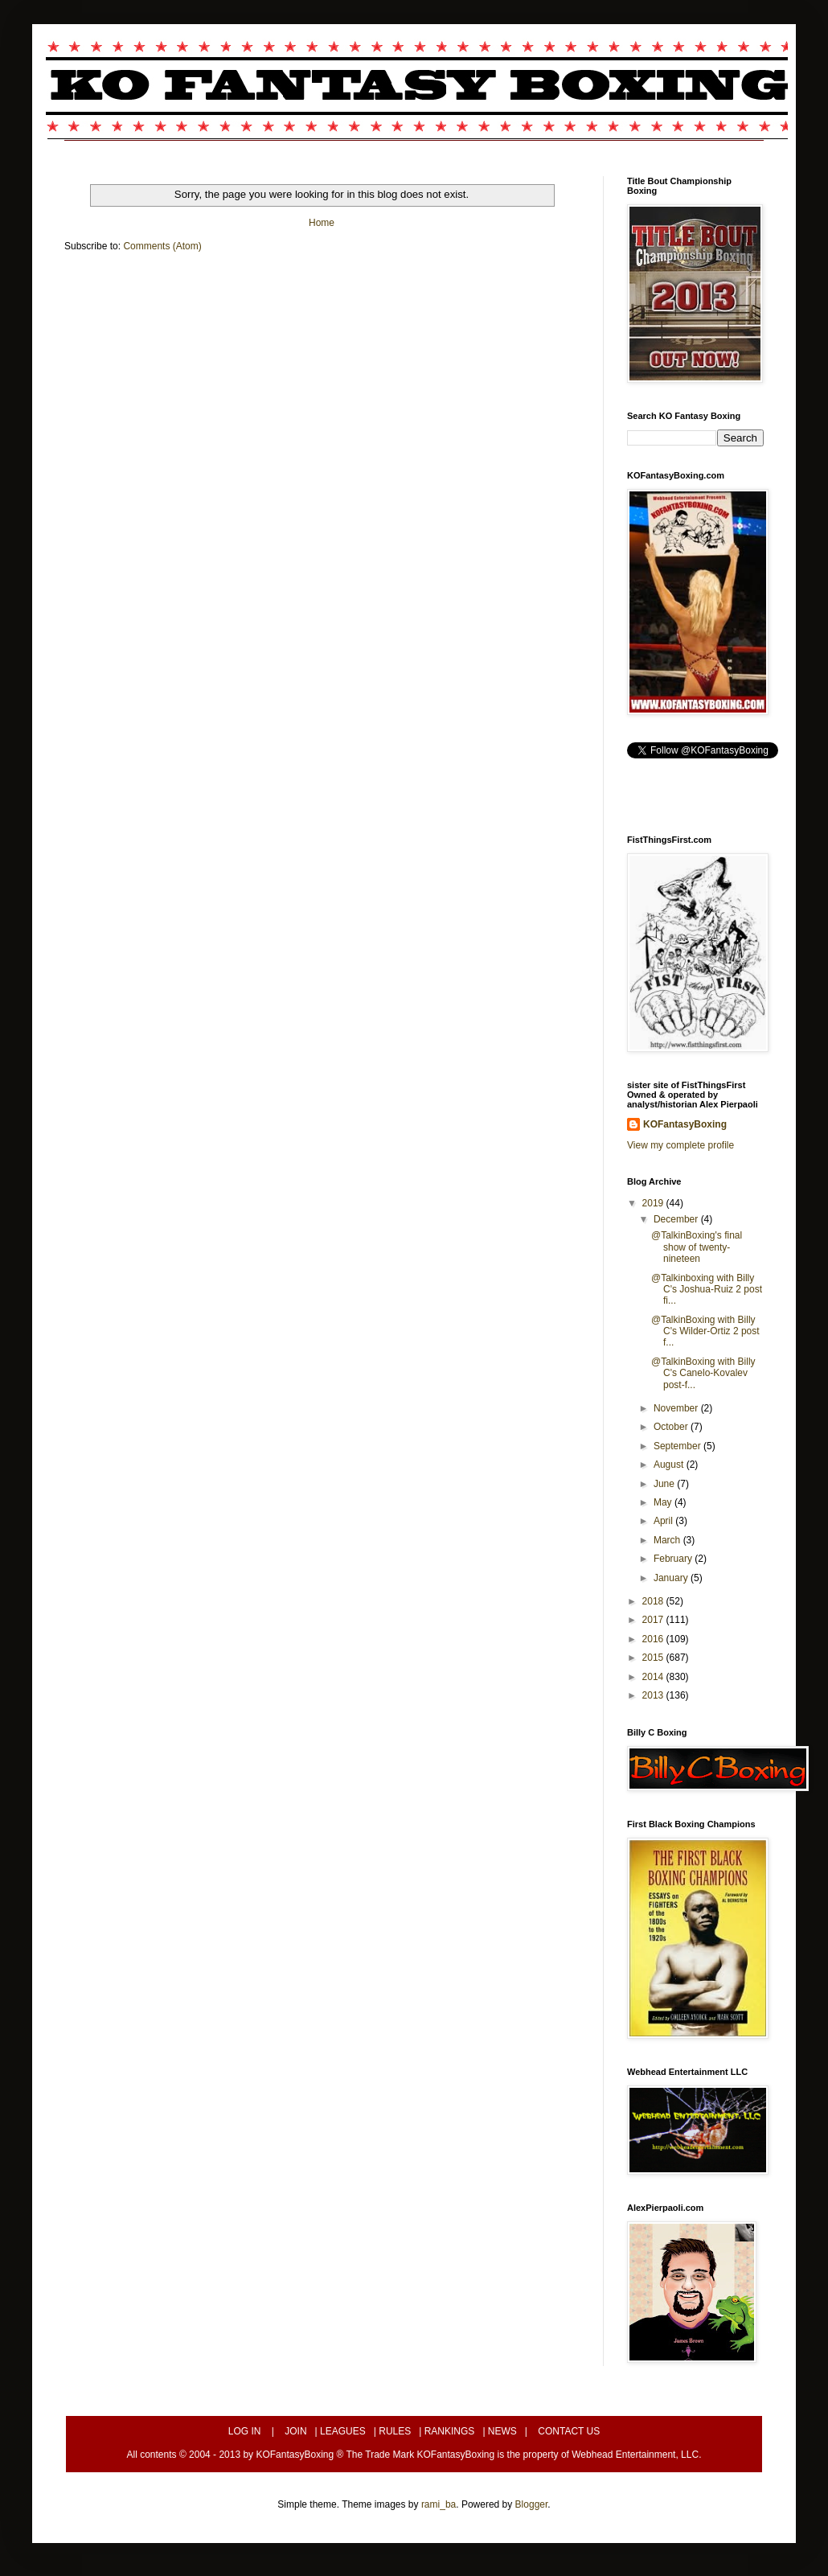 The image size is (828, 2576). I want to click on January, so click(672, 1578).